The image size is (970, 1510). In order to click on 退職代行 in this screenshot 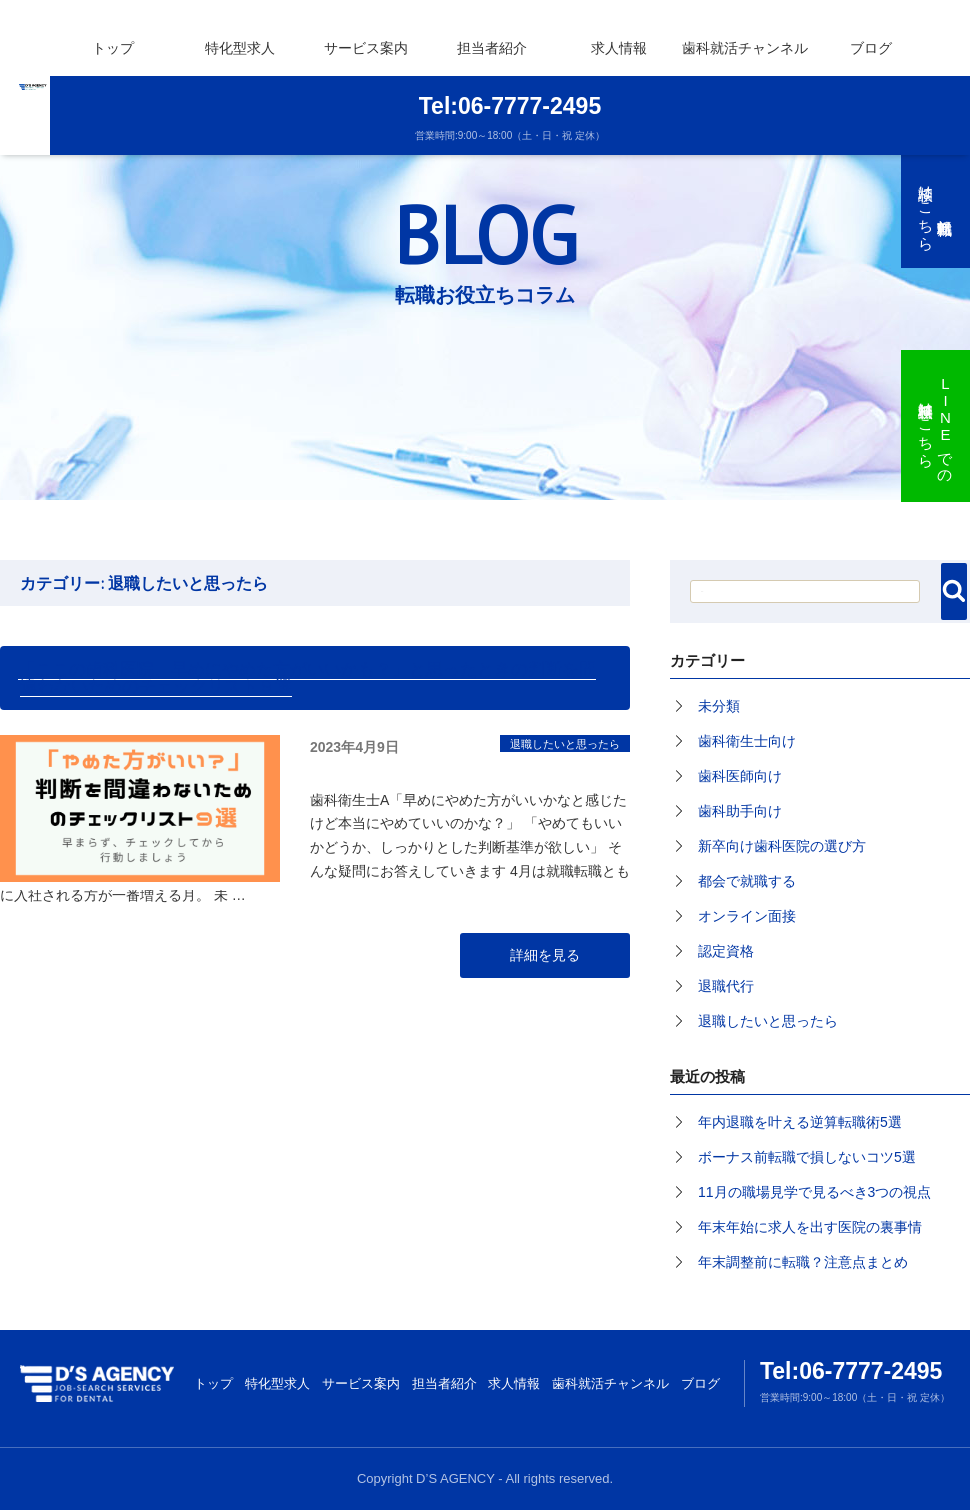, I will do `click(726, 986)`.